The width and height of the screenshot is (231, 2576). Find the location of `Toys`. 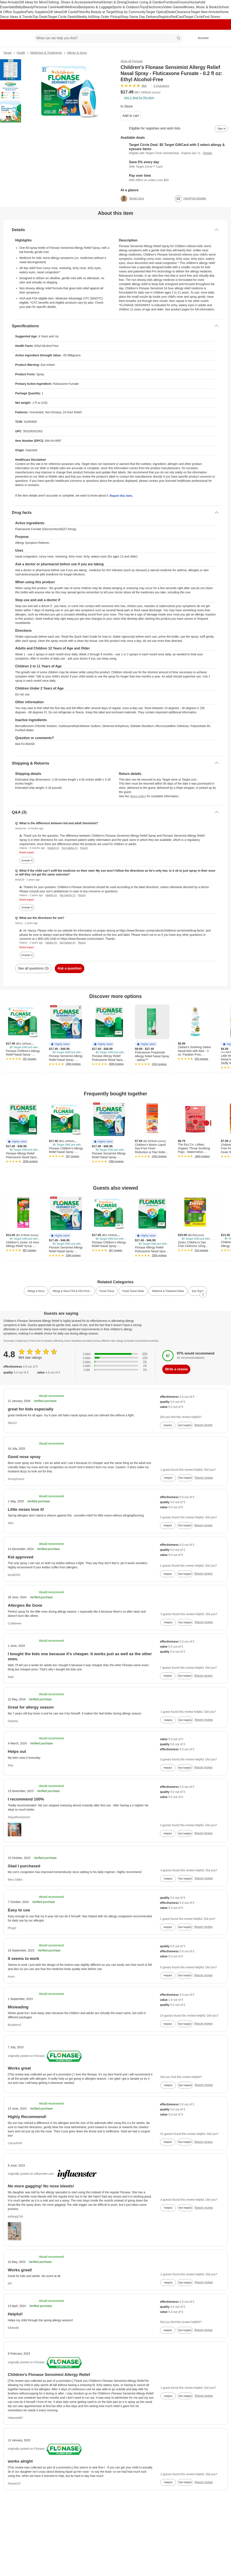

Toys is located at coordinates (143, 7).